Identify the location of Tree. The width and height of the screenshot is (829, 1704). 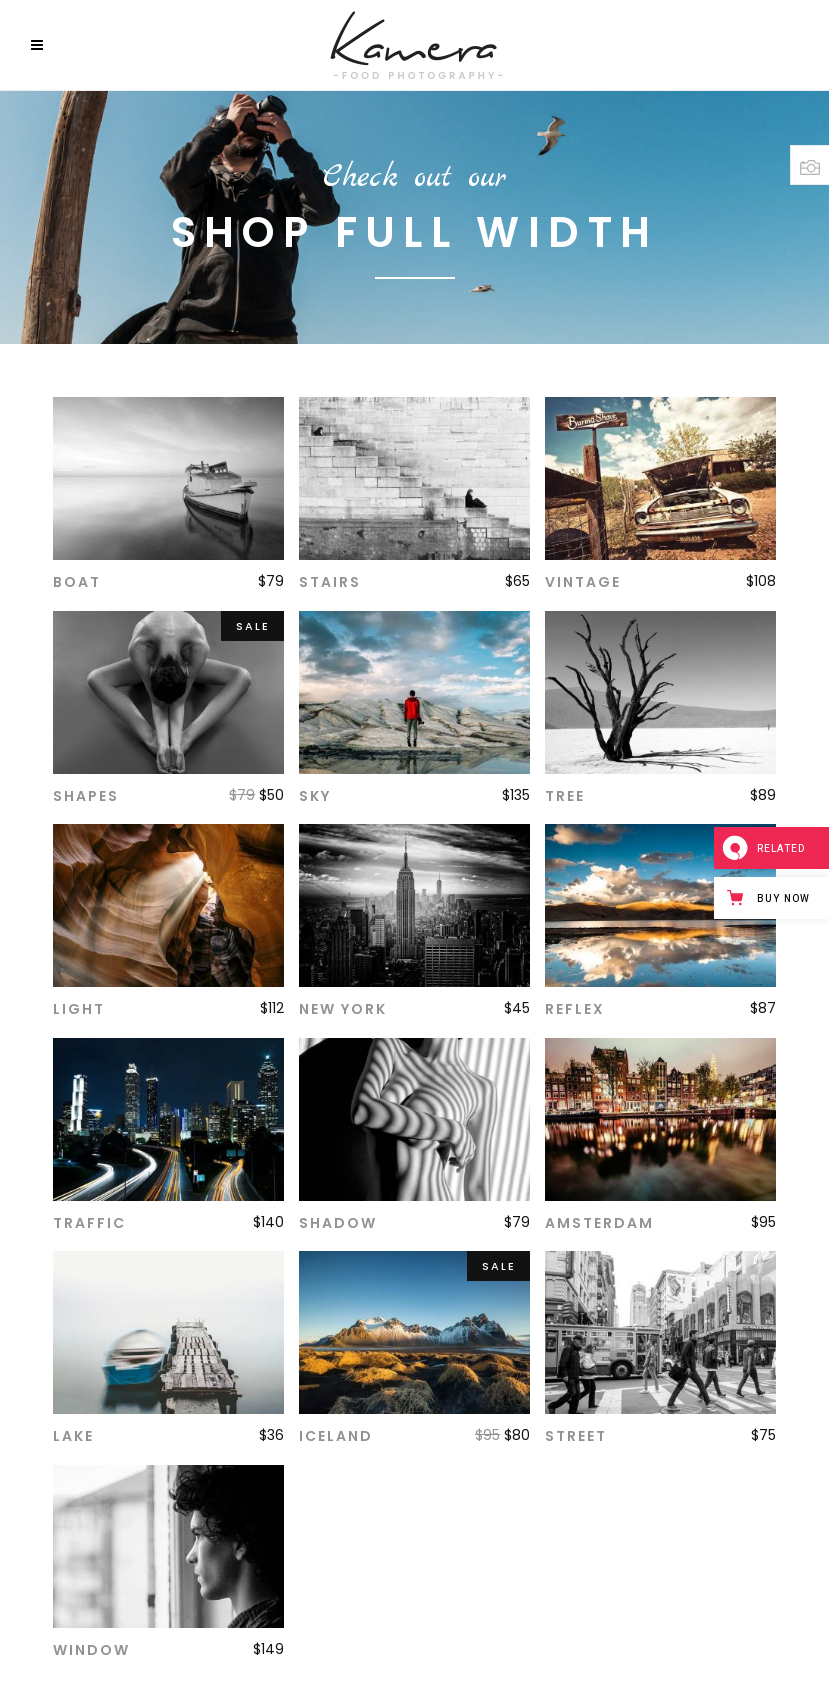
(565, 796).